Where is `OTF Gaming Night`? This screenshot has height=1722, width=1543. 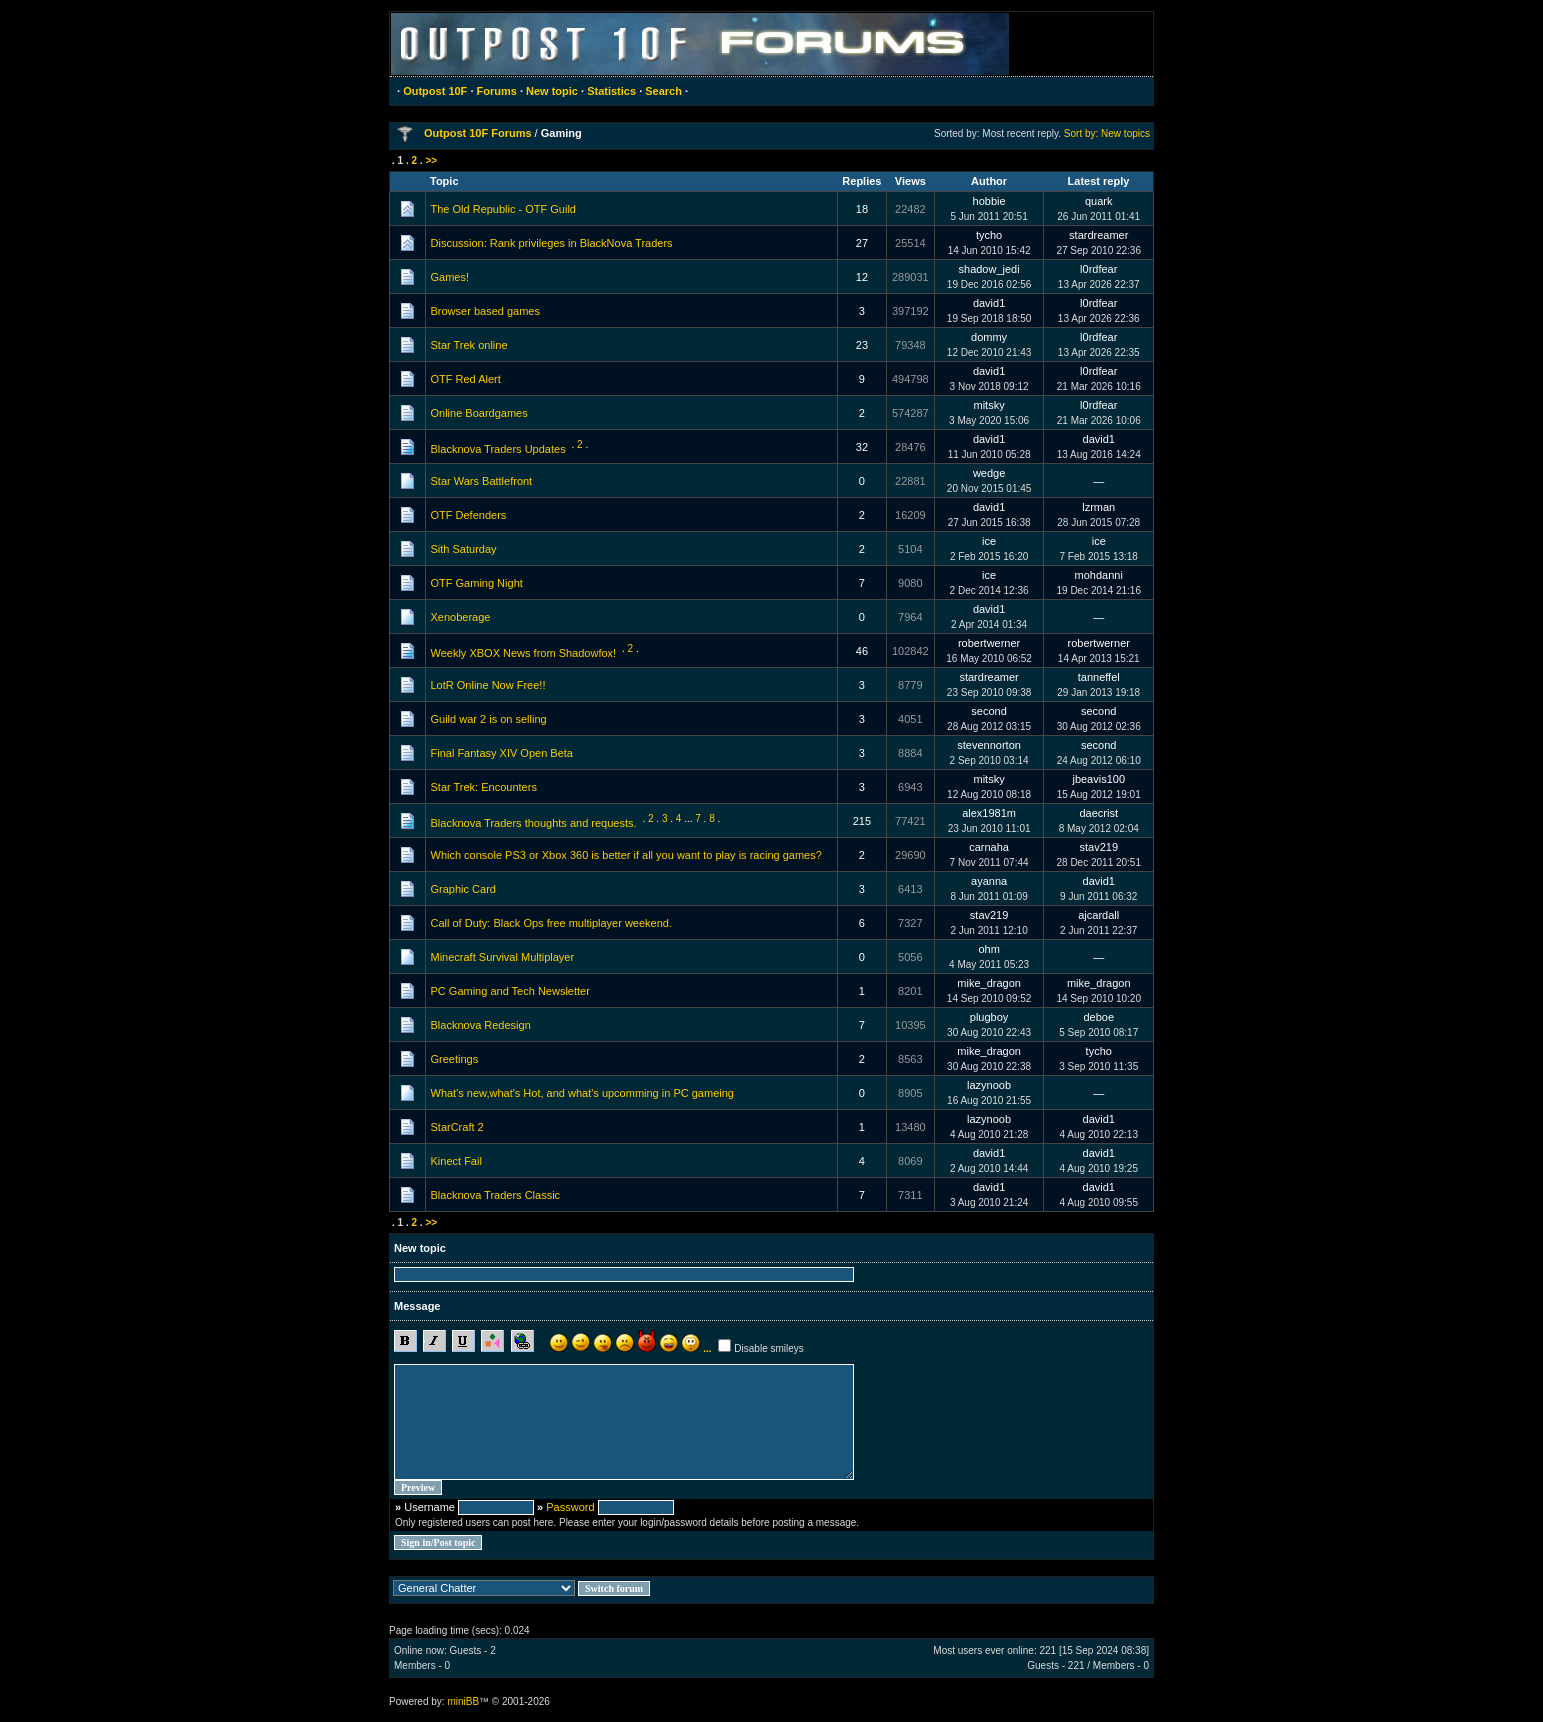 OTF Gaming Night is located at coordinates (477, 583).